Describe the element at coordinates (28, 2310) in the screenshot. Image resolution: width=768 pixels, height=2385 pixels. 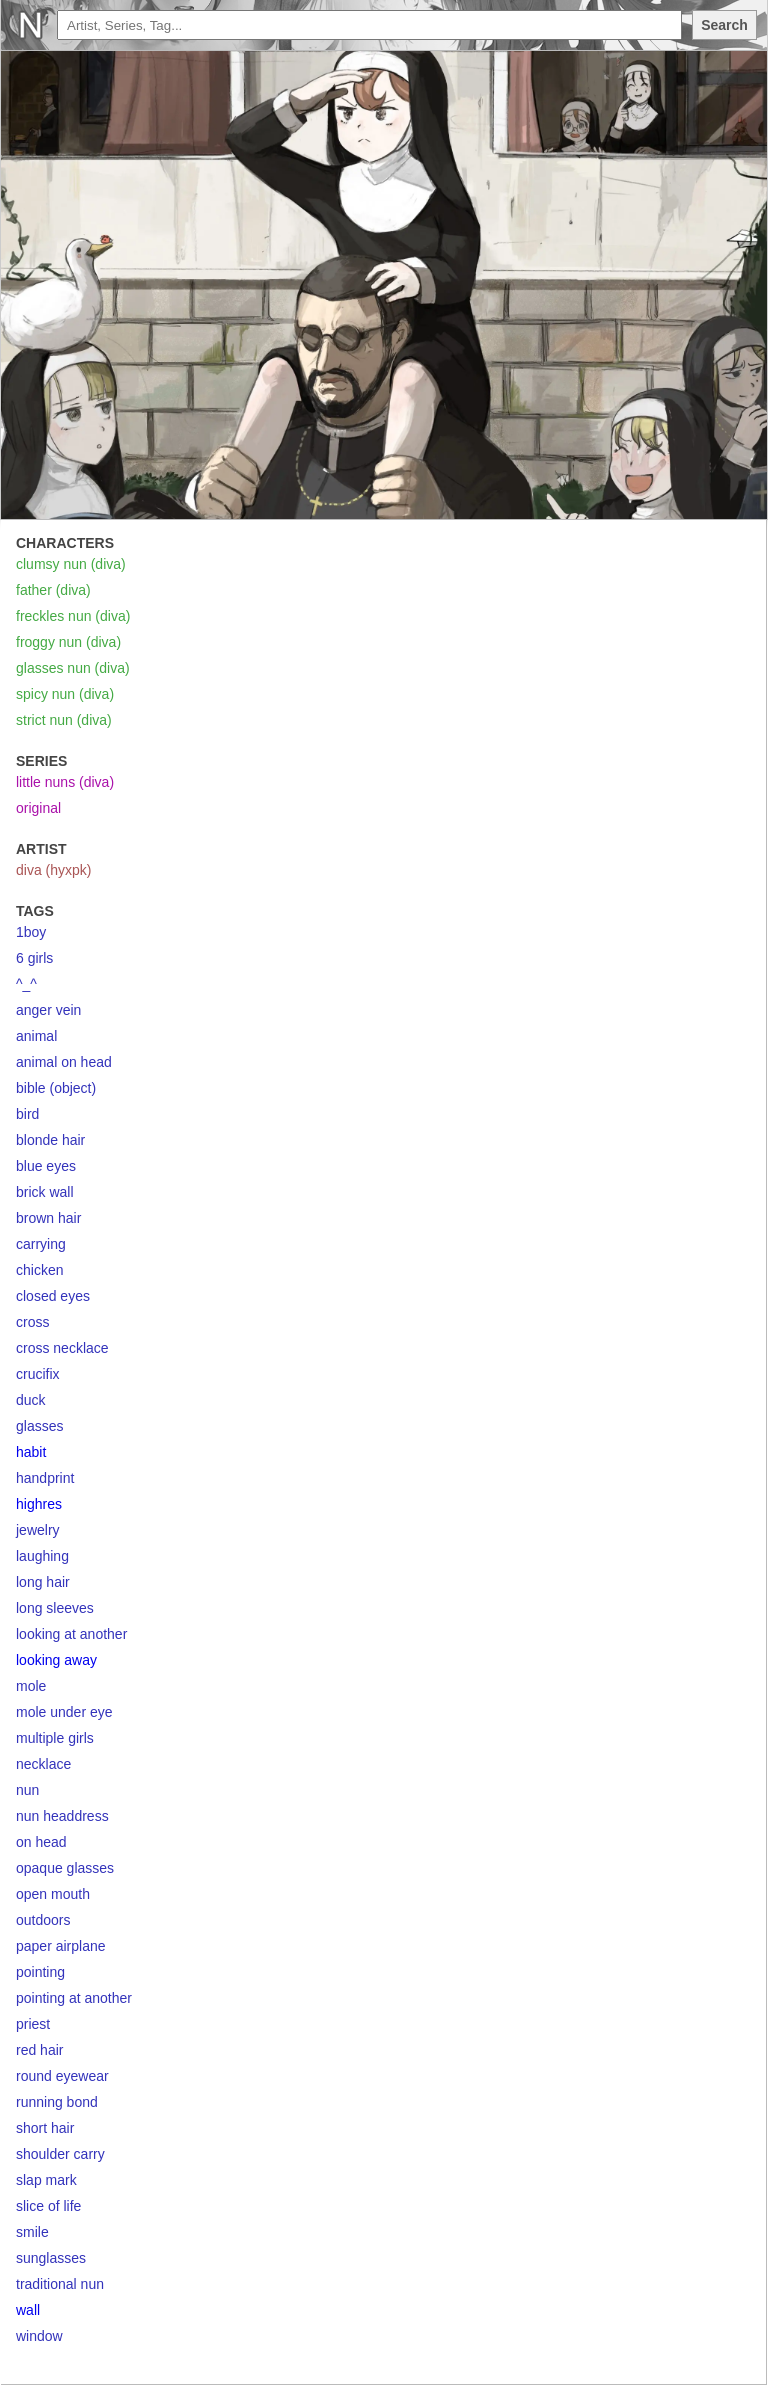
I see `wall` at that location.